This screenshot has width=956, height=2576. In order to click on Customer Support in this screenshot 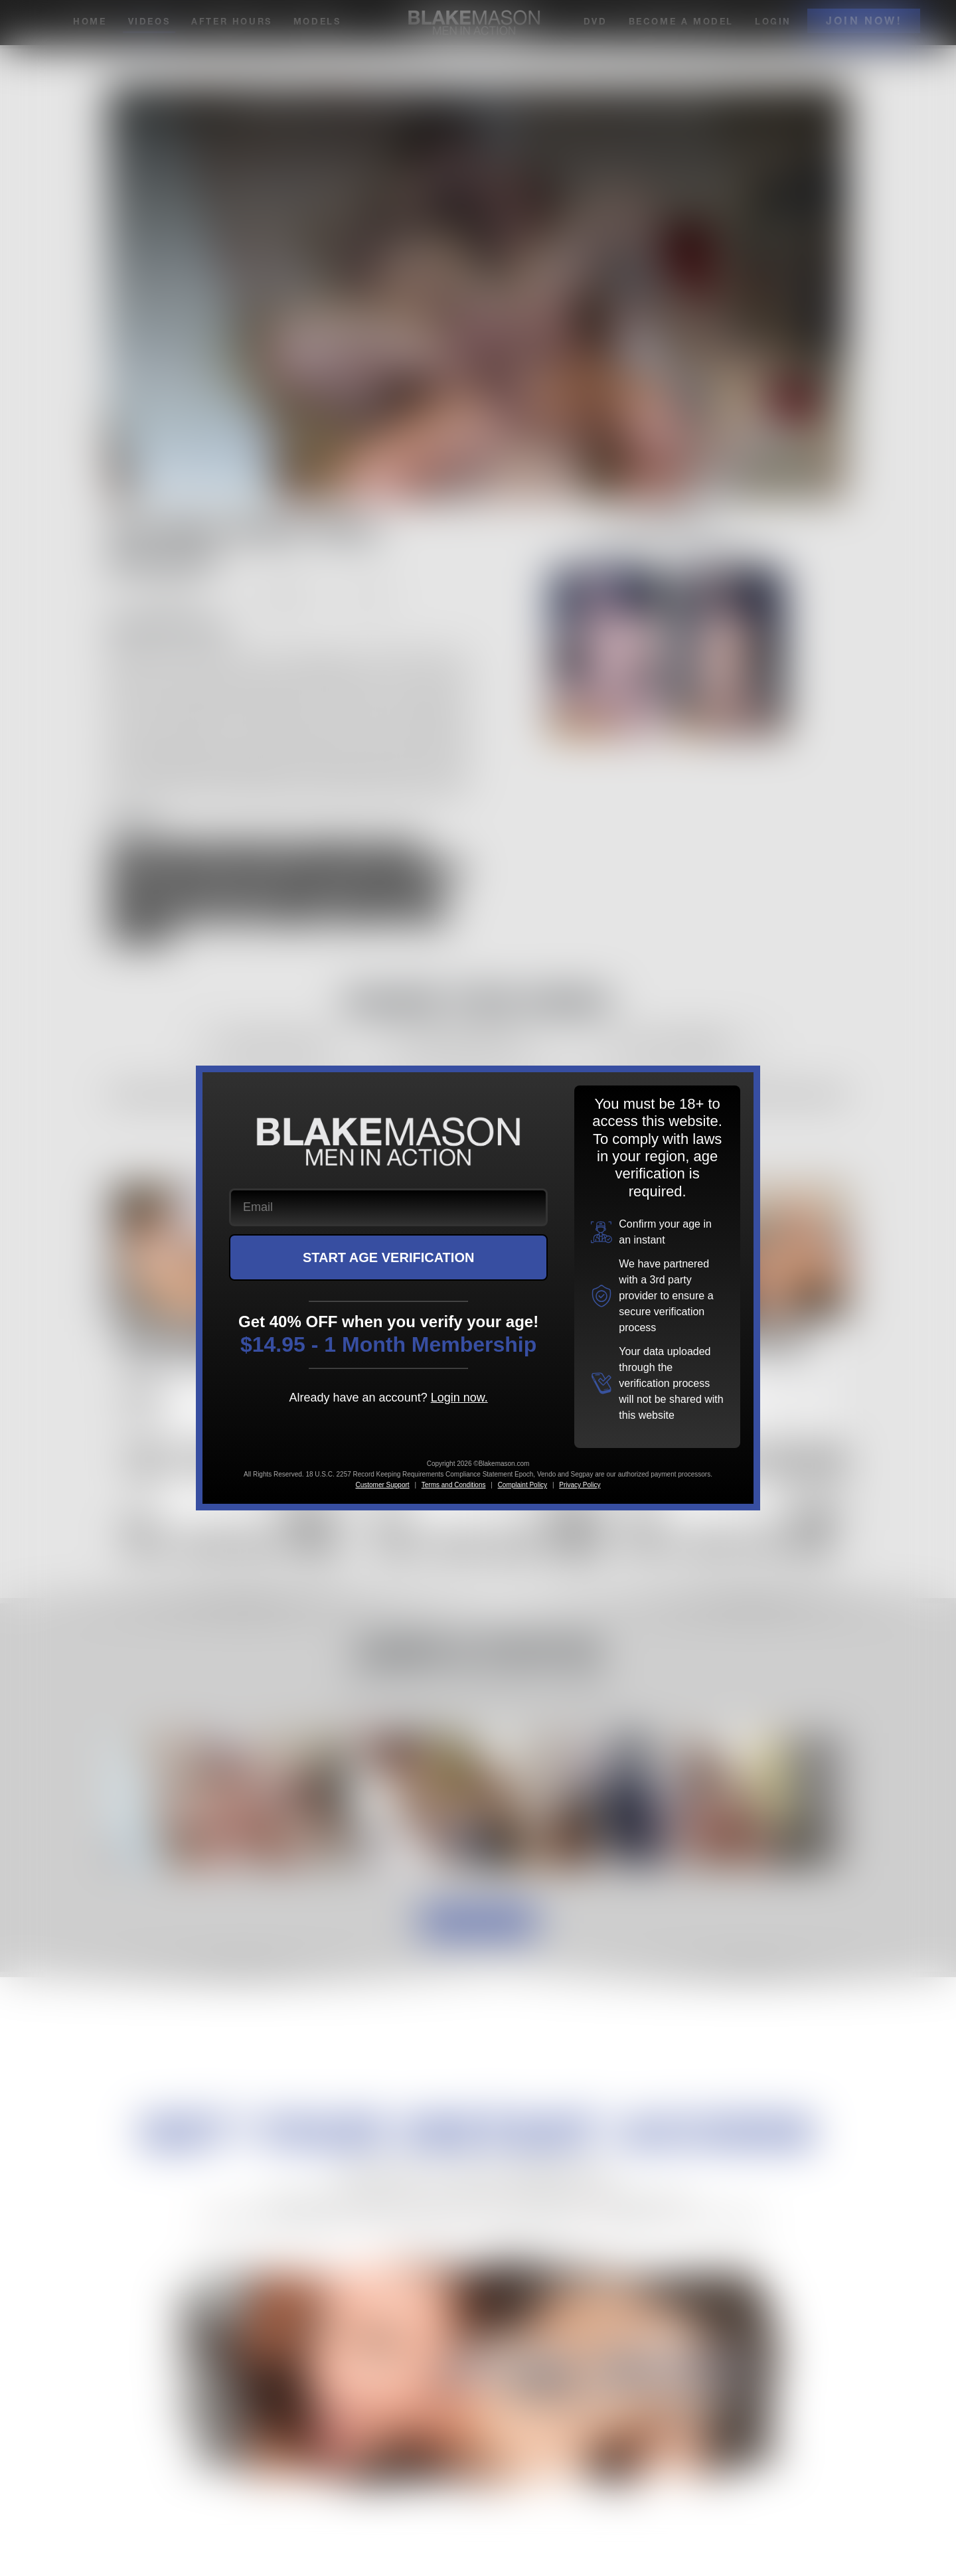, I will do `click(382, 1485)`.